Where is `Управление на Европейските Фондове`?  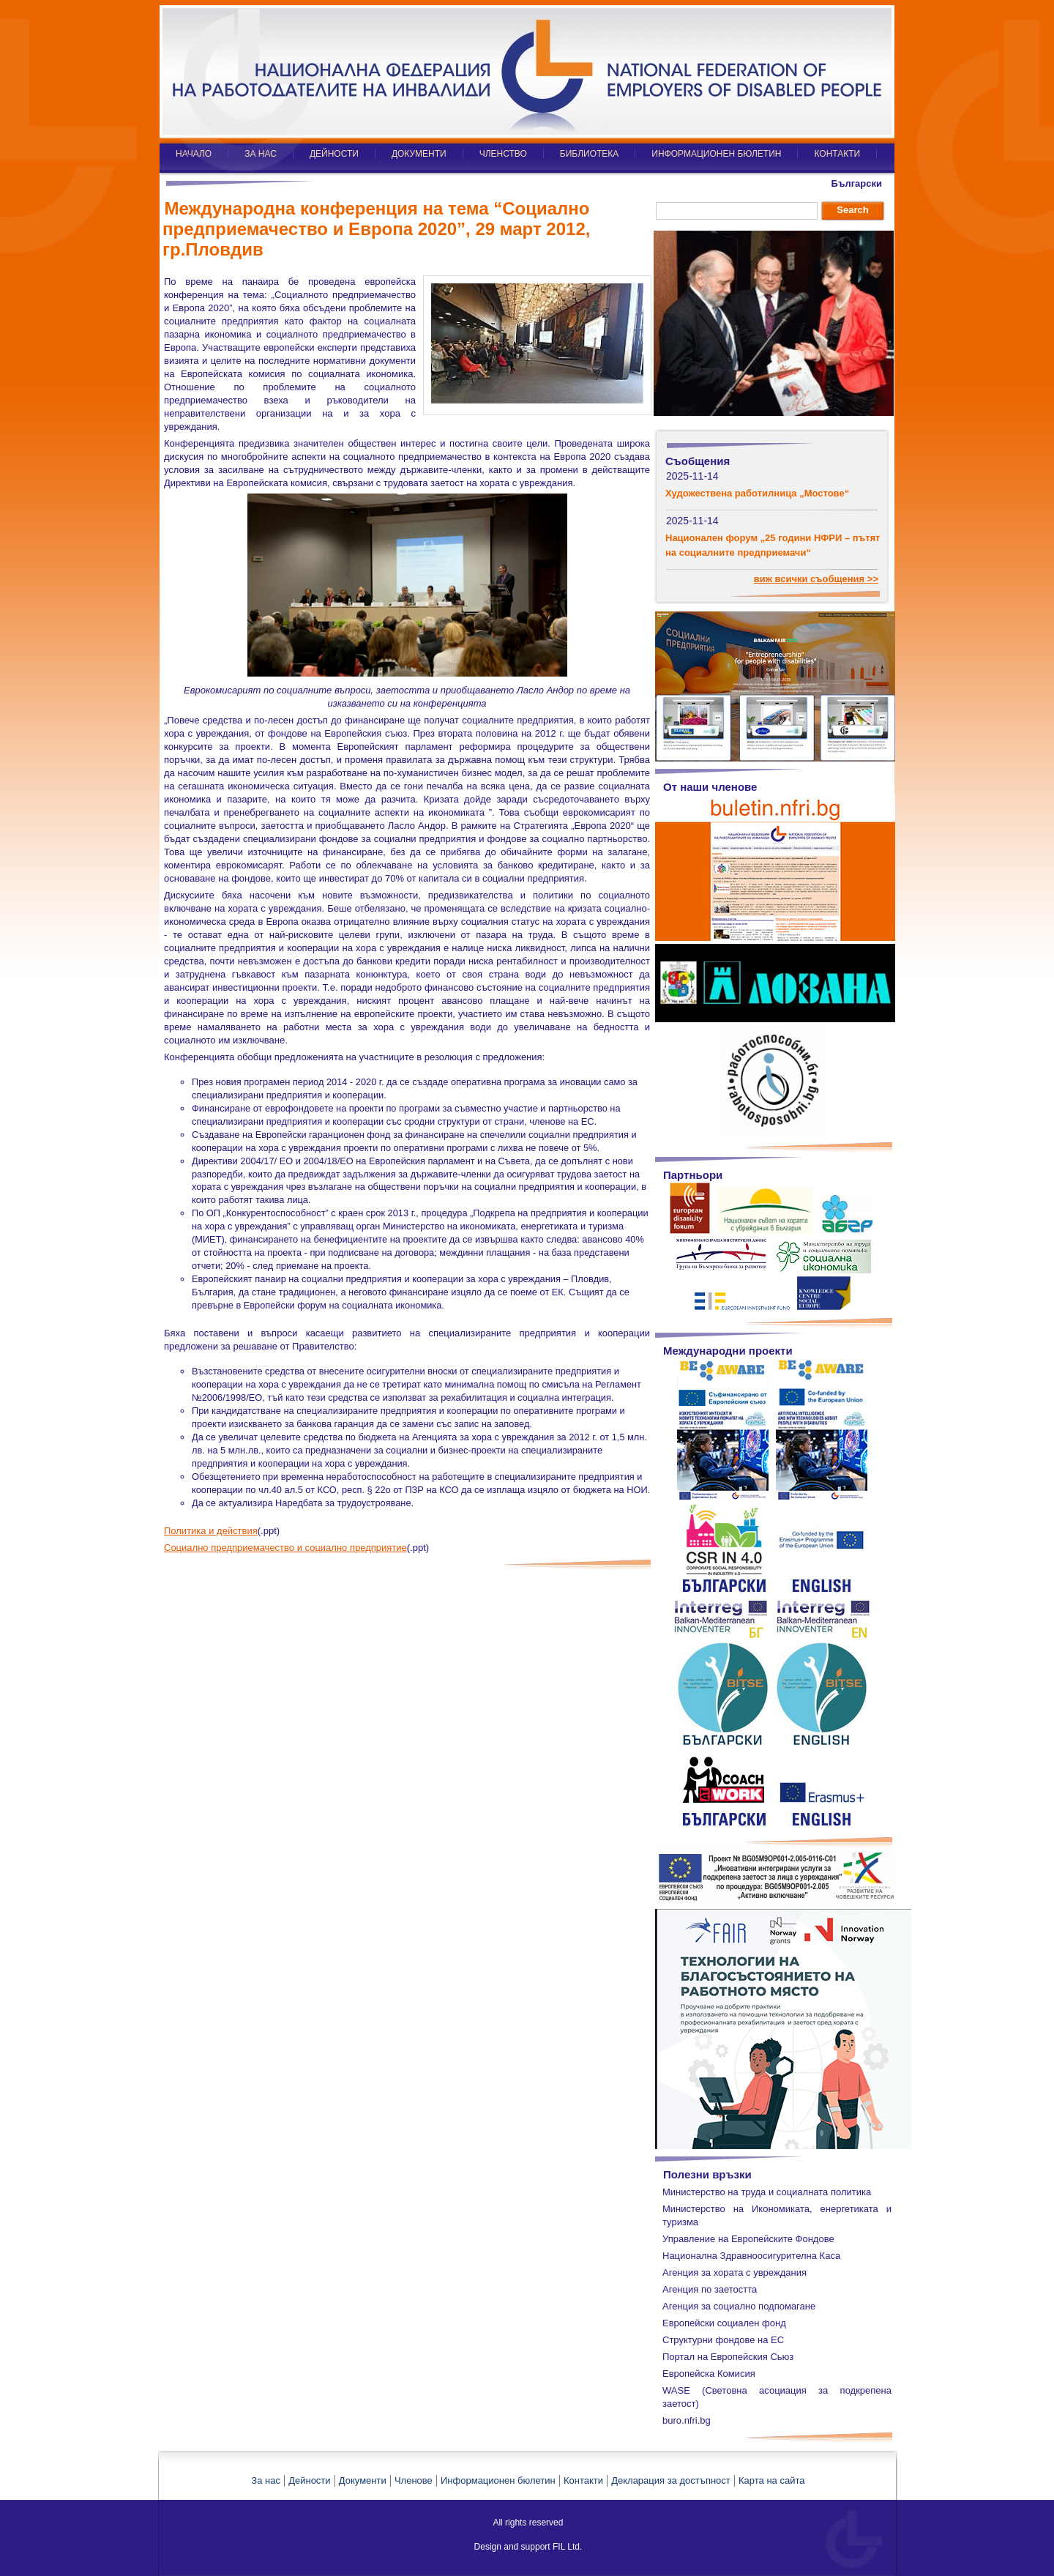
Управление на Европейските Фондове is located at coordinates (748, 2238).